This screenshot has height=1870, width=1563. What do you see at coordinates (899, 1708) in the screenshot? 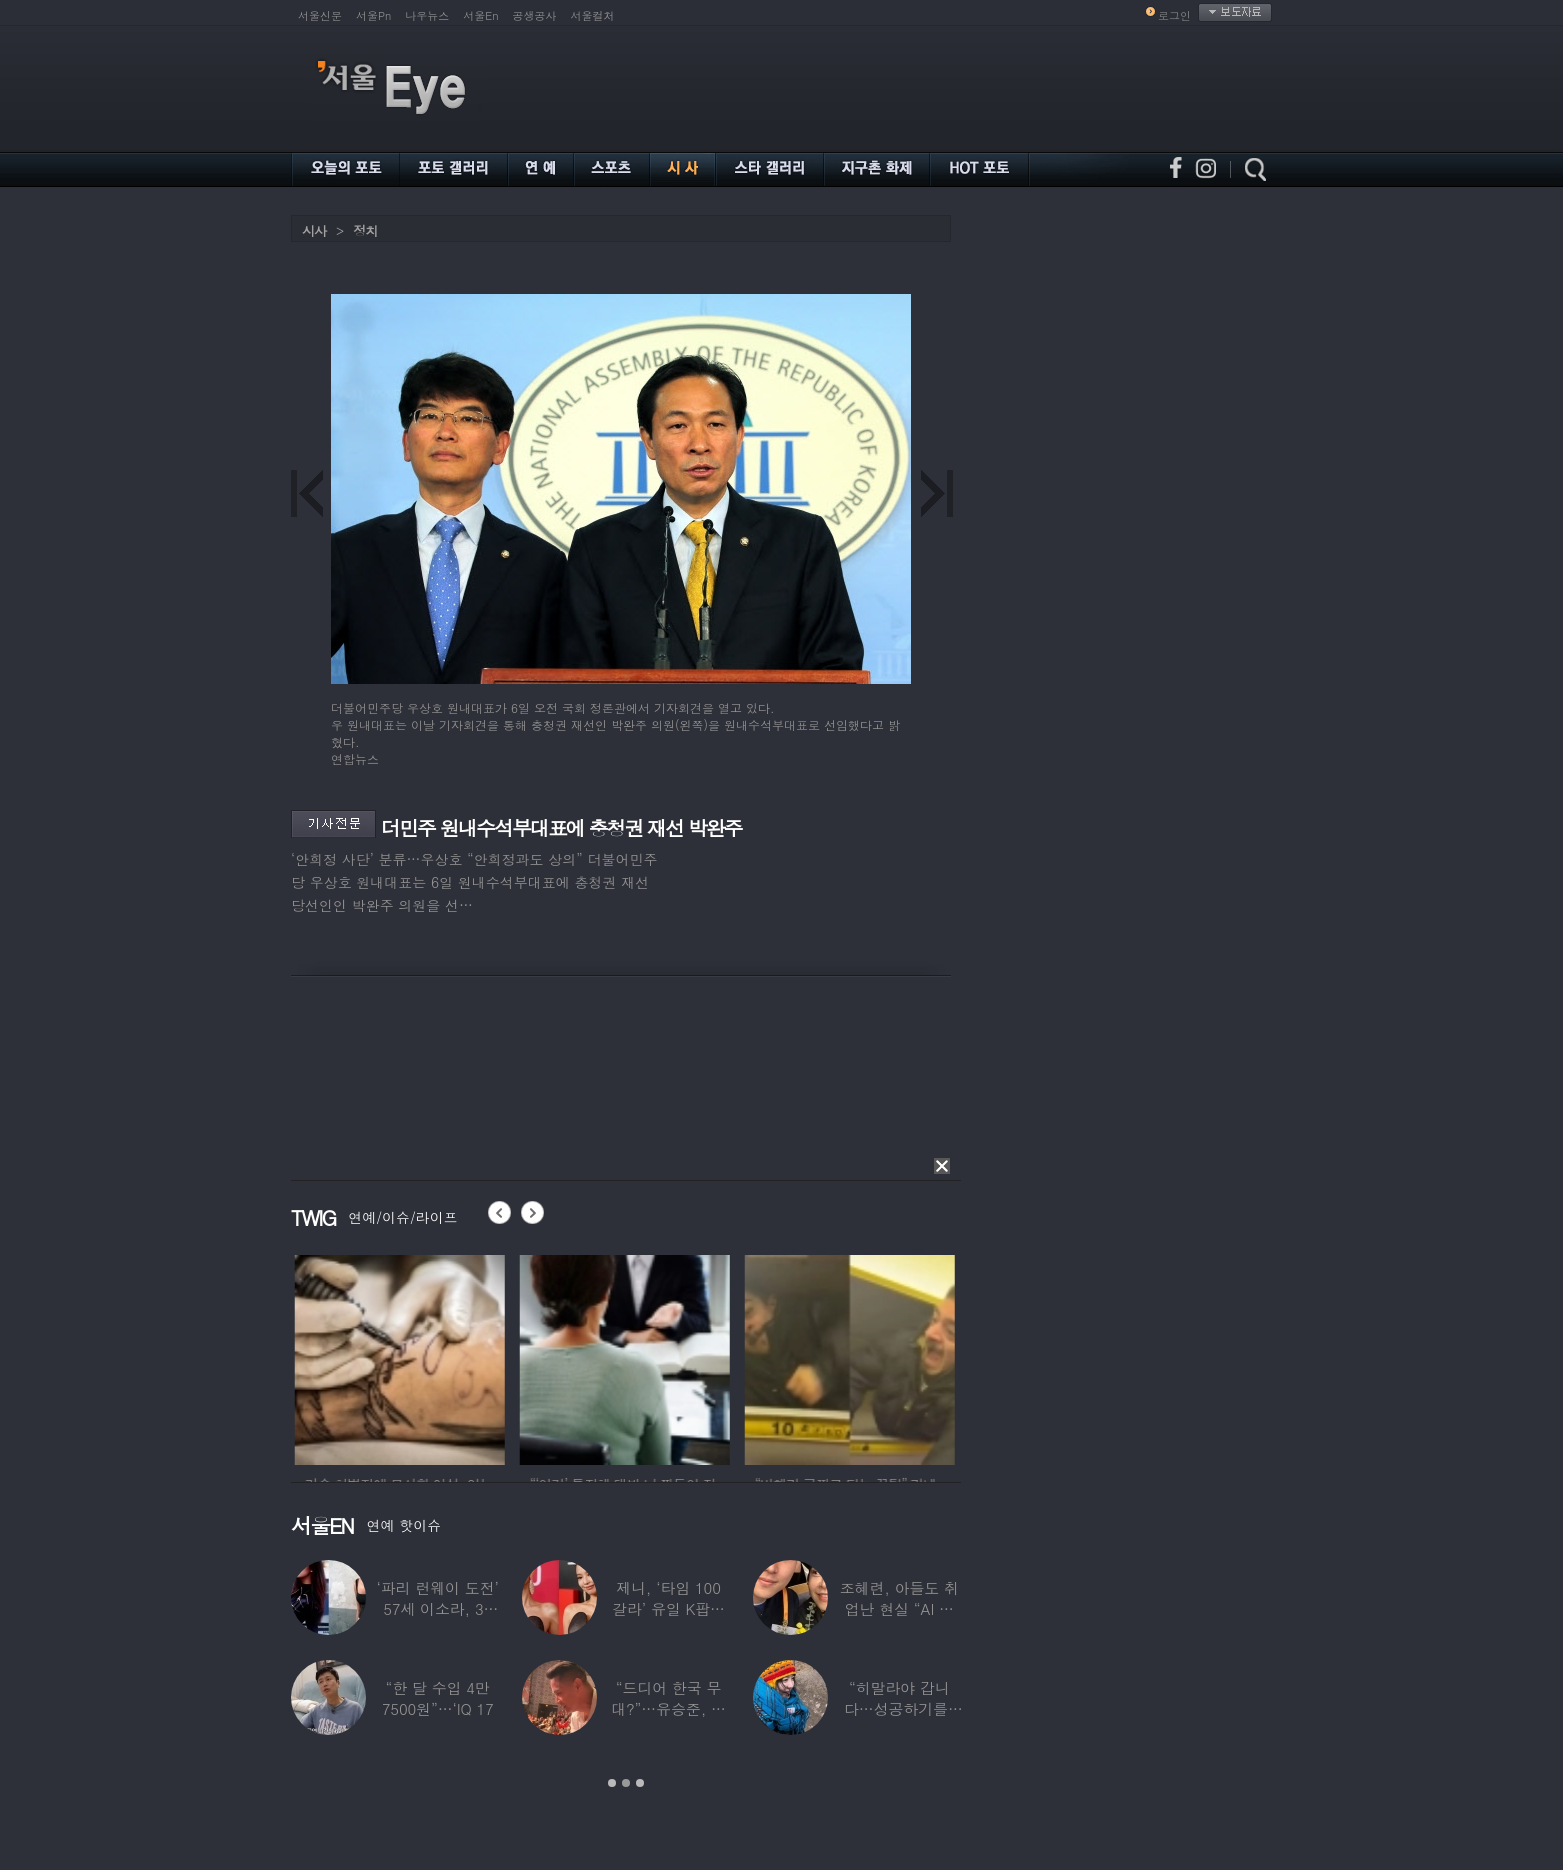
I see `“히말라야 갑니다…성공하기를” 구혜선, 한국` at bounding box center [899, 1708].